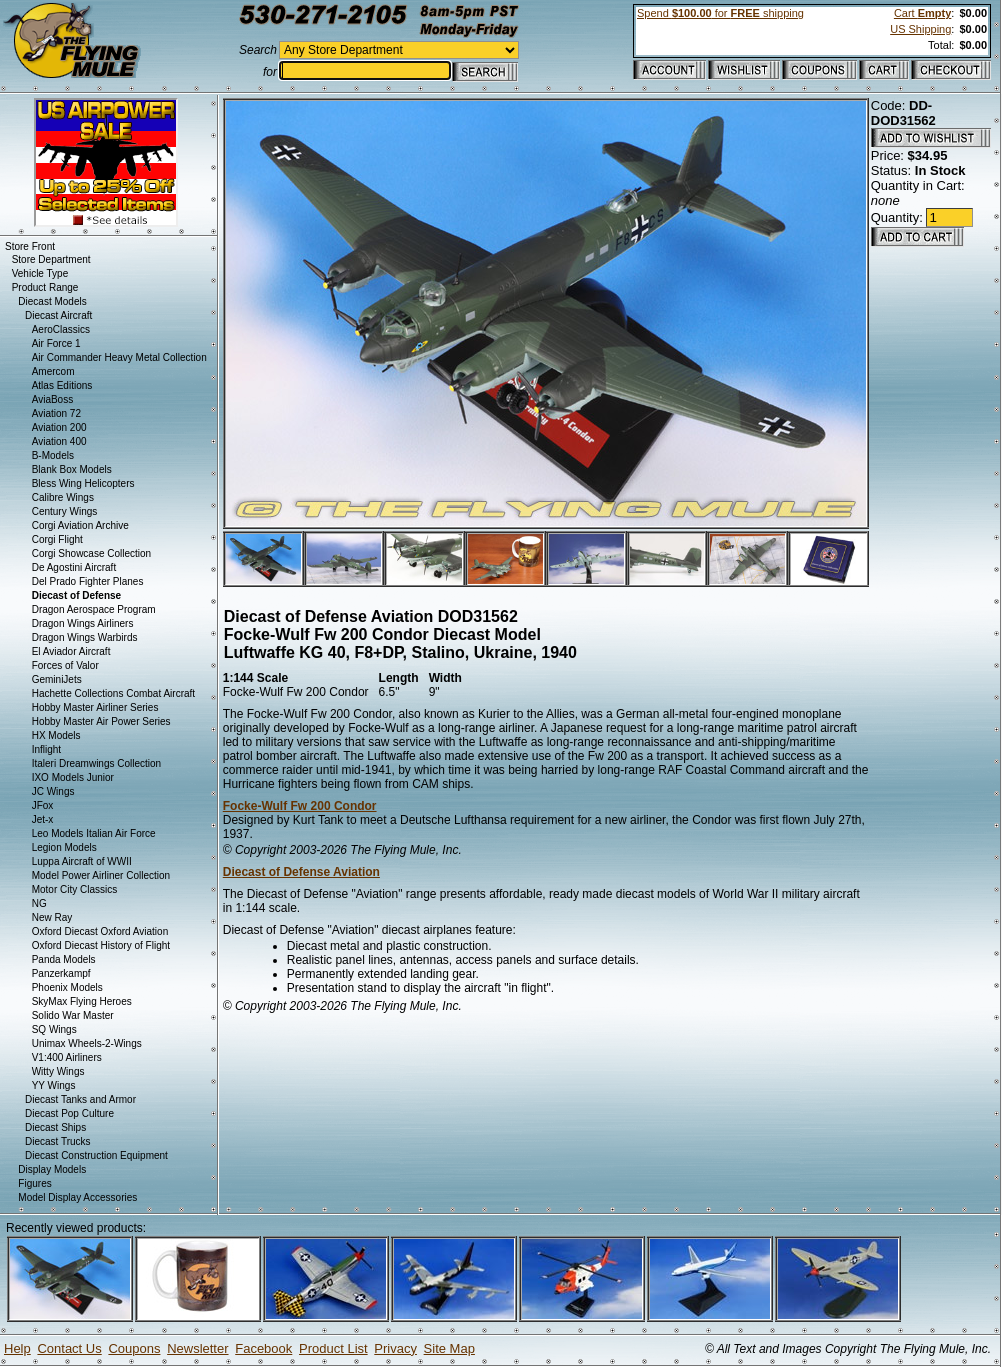 The image size is (1002, 1367). What do you see at coordinates (74, 567) in the screenshot?
I see `De Agostini Aircraft` at bounding box center [74, 567].